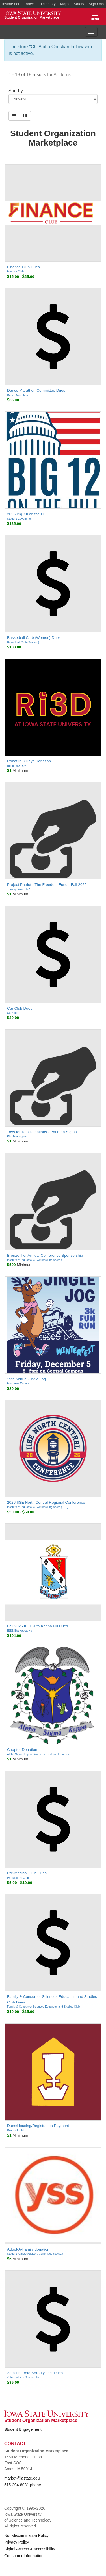 Image resolution: width=106 pixels, height=2576 pixels. What do you see at coordinates (23, 267) in the screenshot?
I see `Finance Club Dues` at bounding box center [23, 267].